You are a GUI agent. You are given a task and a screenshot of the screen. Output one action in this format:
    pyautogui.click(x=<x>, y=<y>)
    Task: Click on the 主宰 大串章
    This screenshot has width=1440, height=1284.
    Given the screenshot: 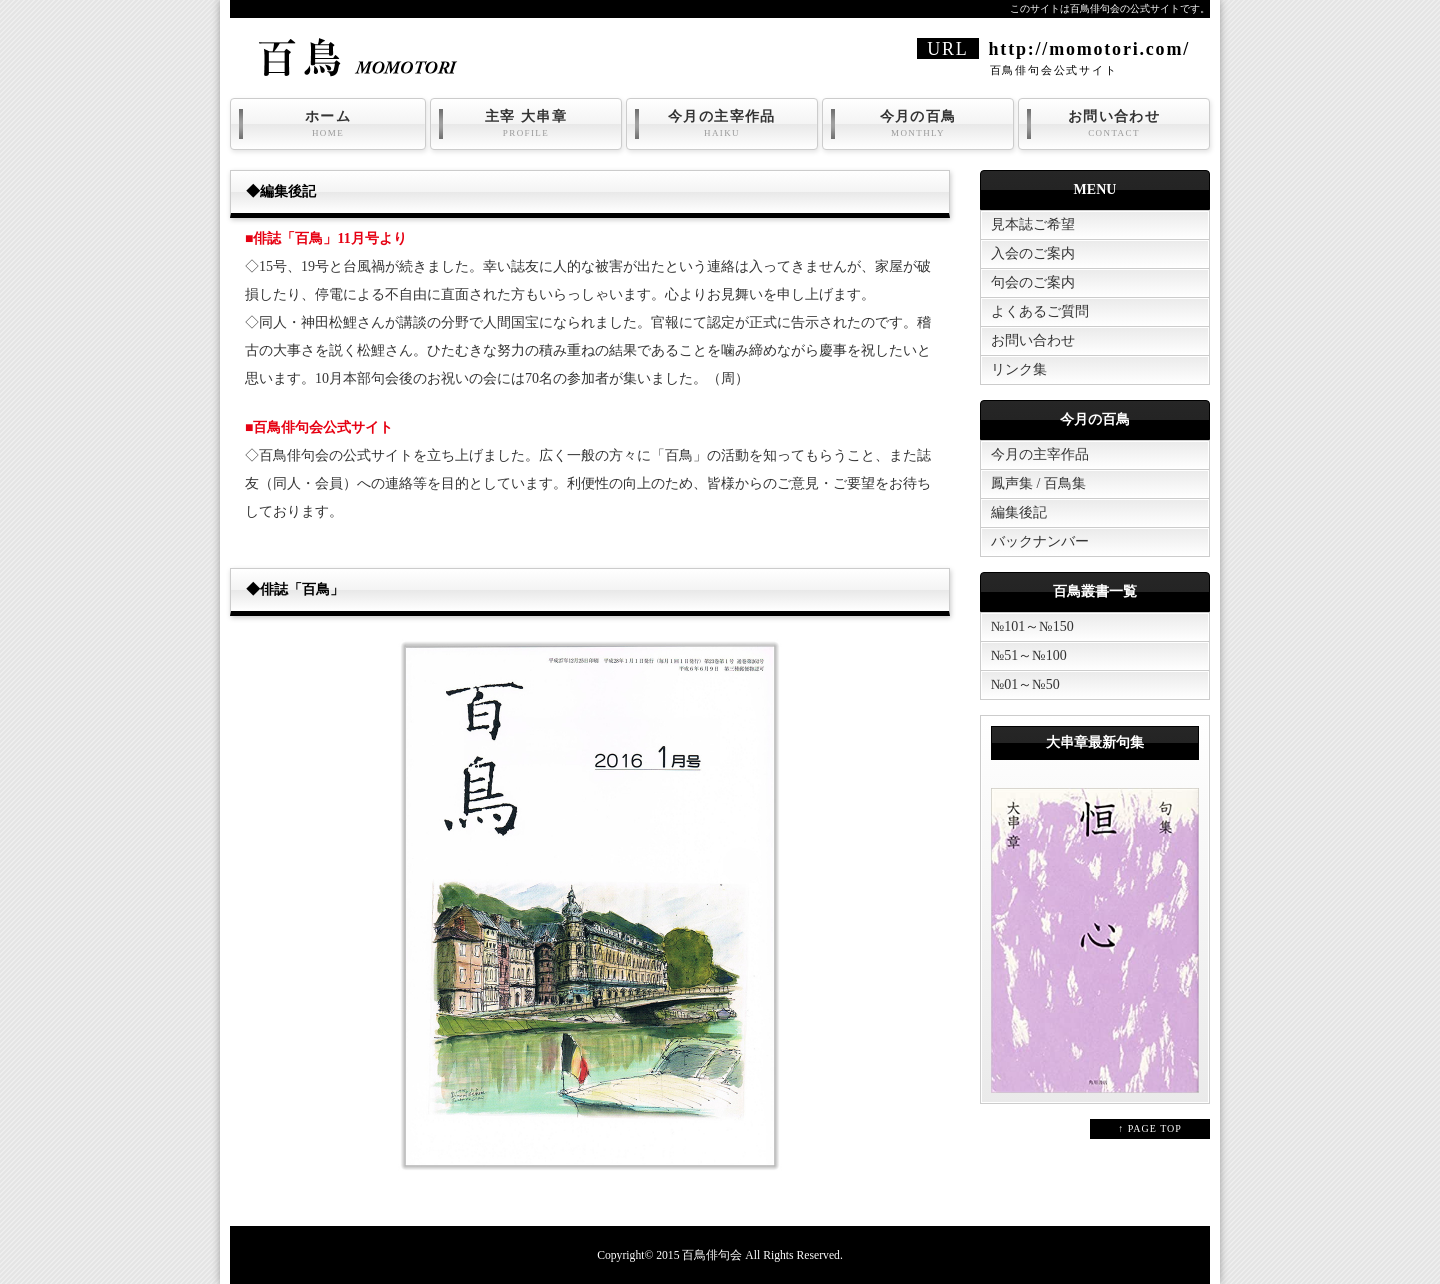 What is the action you would take?
    pyautogui.click(x=526, y=124)
    